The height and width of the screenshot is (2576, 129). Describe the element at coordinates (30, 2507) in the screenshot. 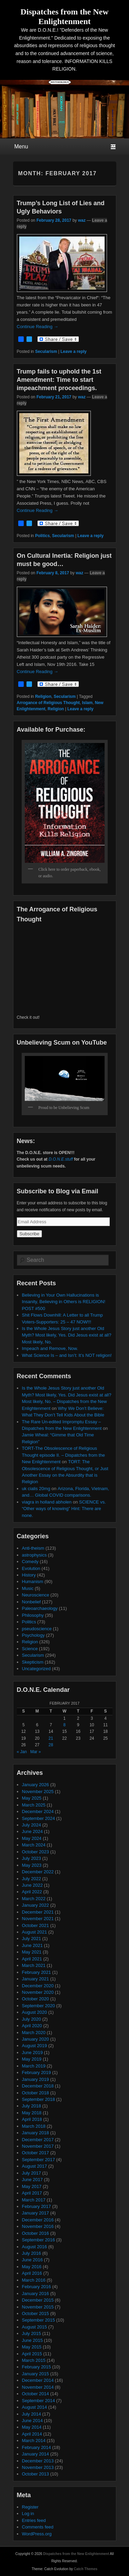

I see `Register` at that location.